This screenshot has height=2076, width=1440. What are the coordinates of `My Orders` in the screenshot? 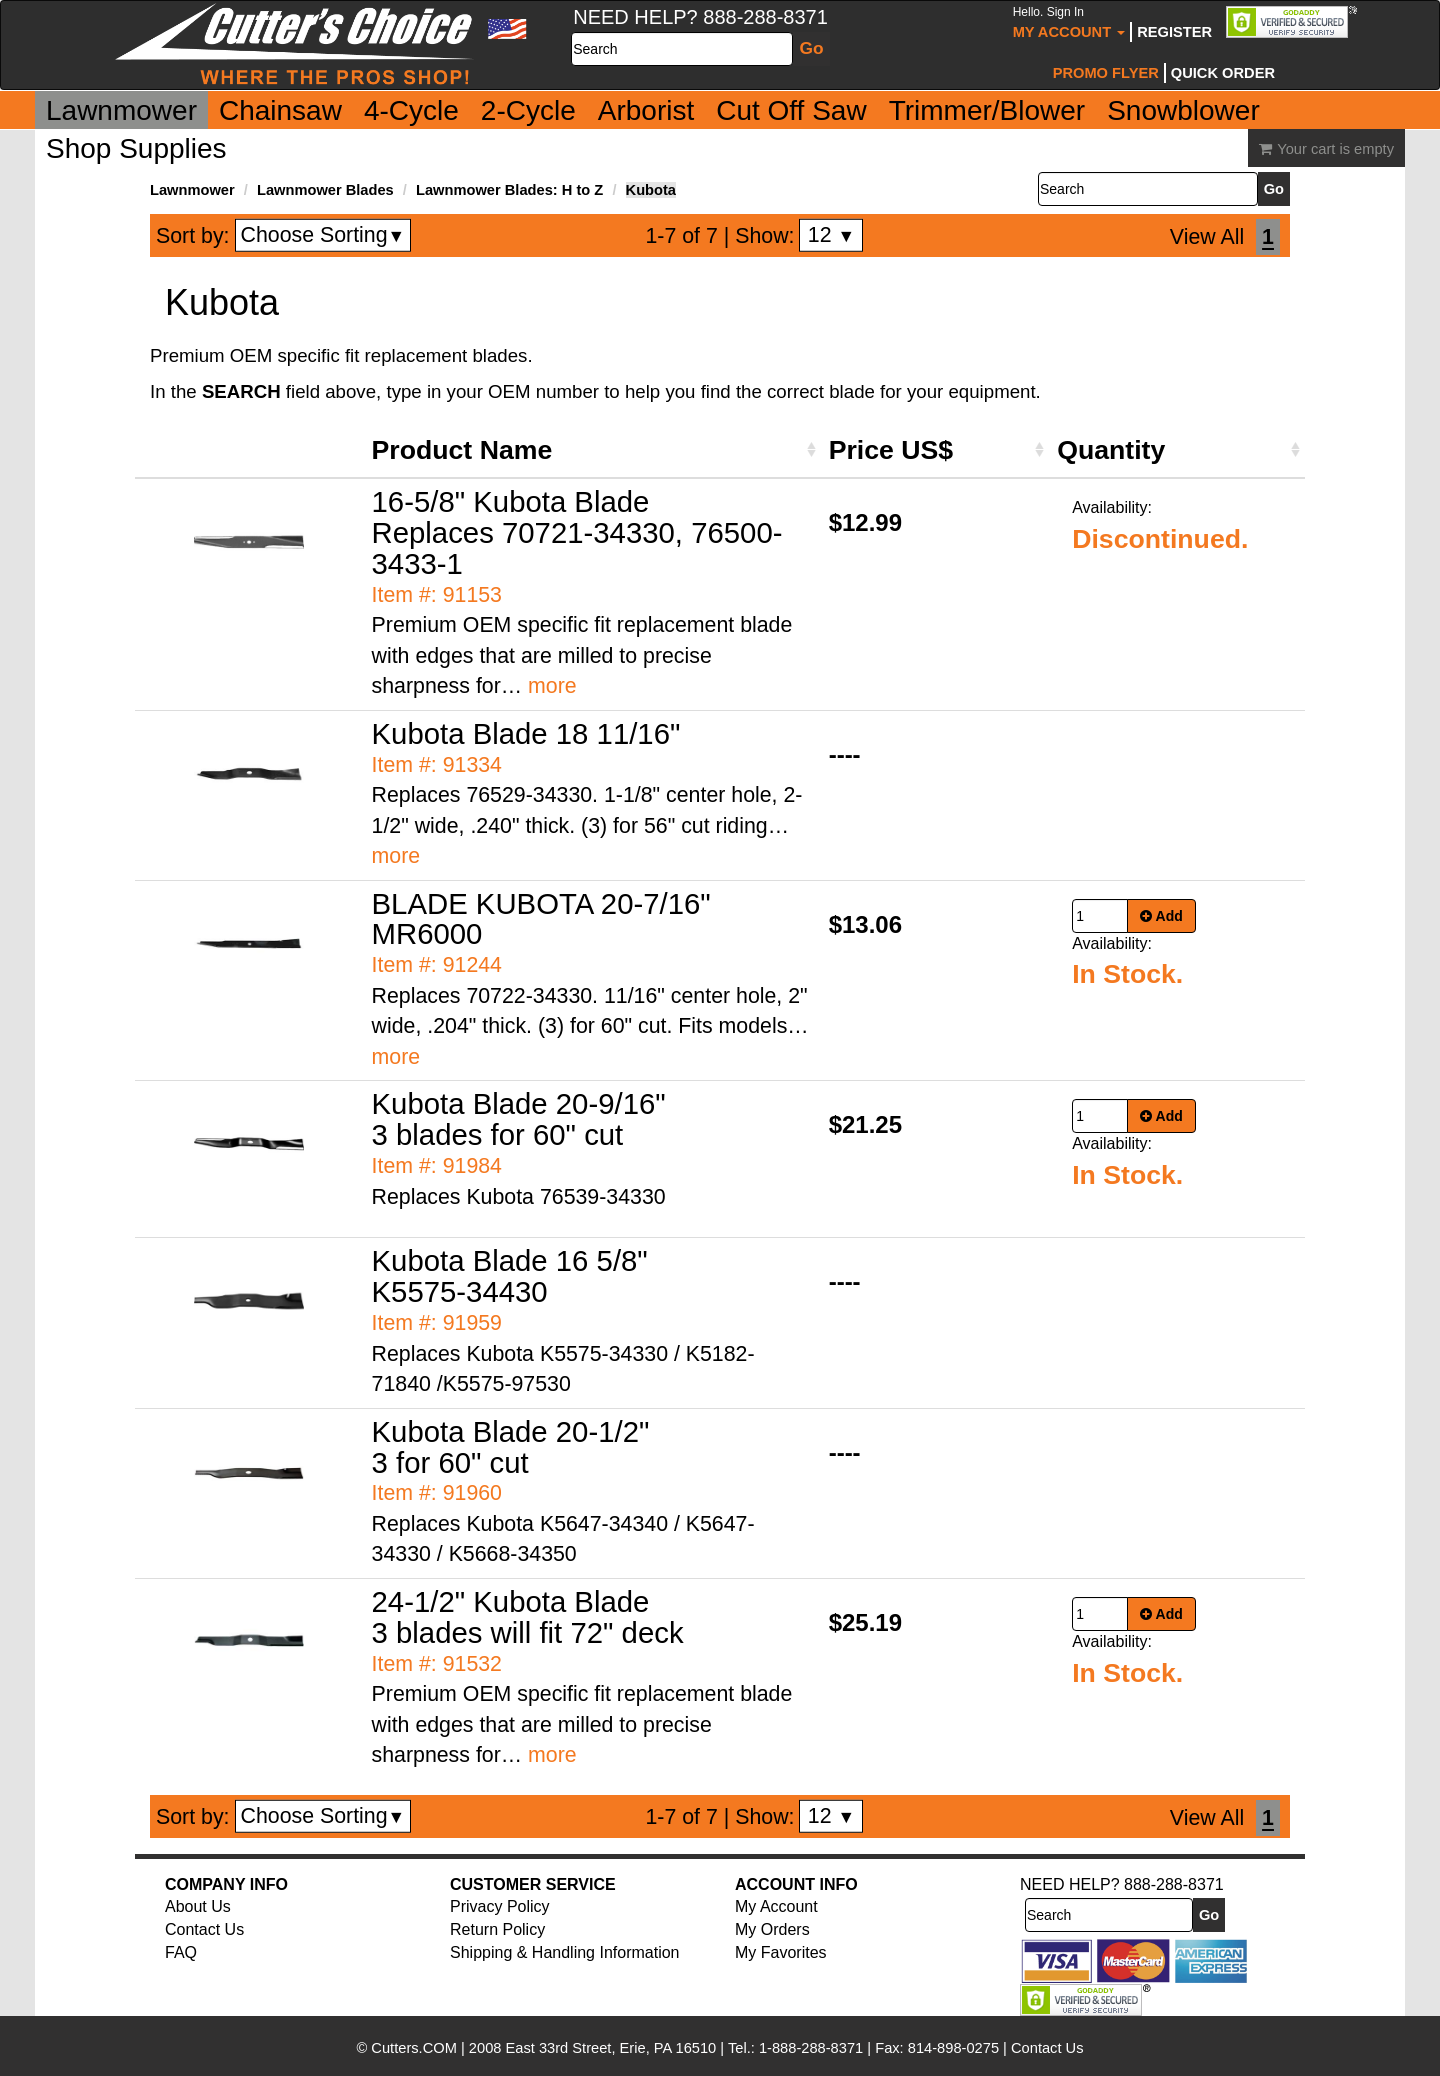 It's located at (772, 1929).